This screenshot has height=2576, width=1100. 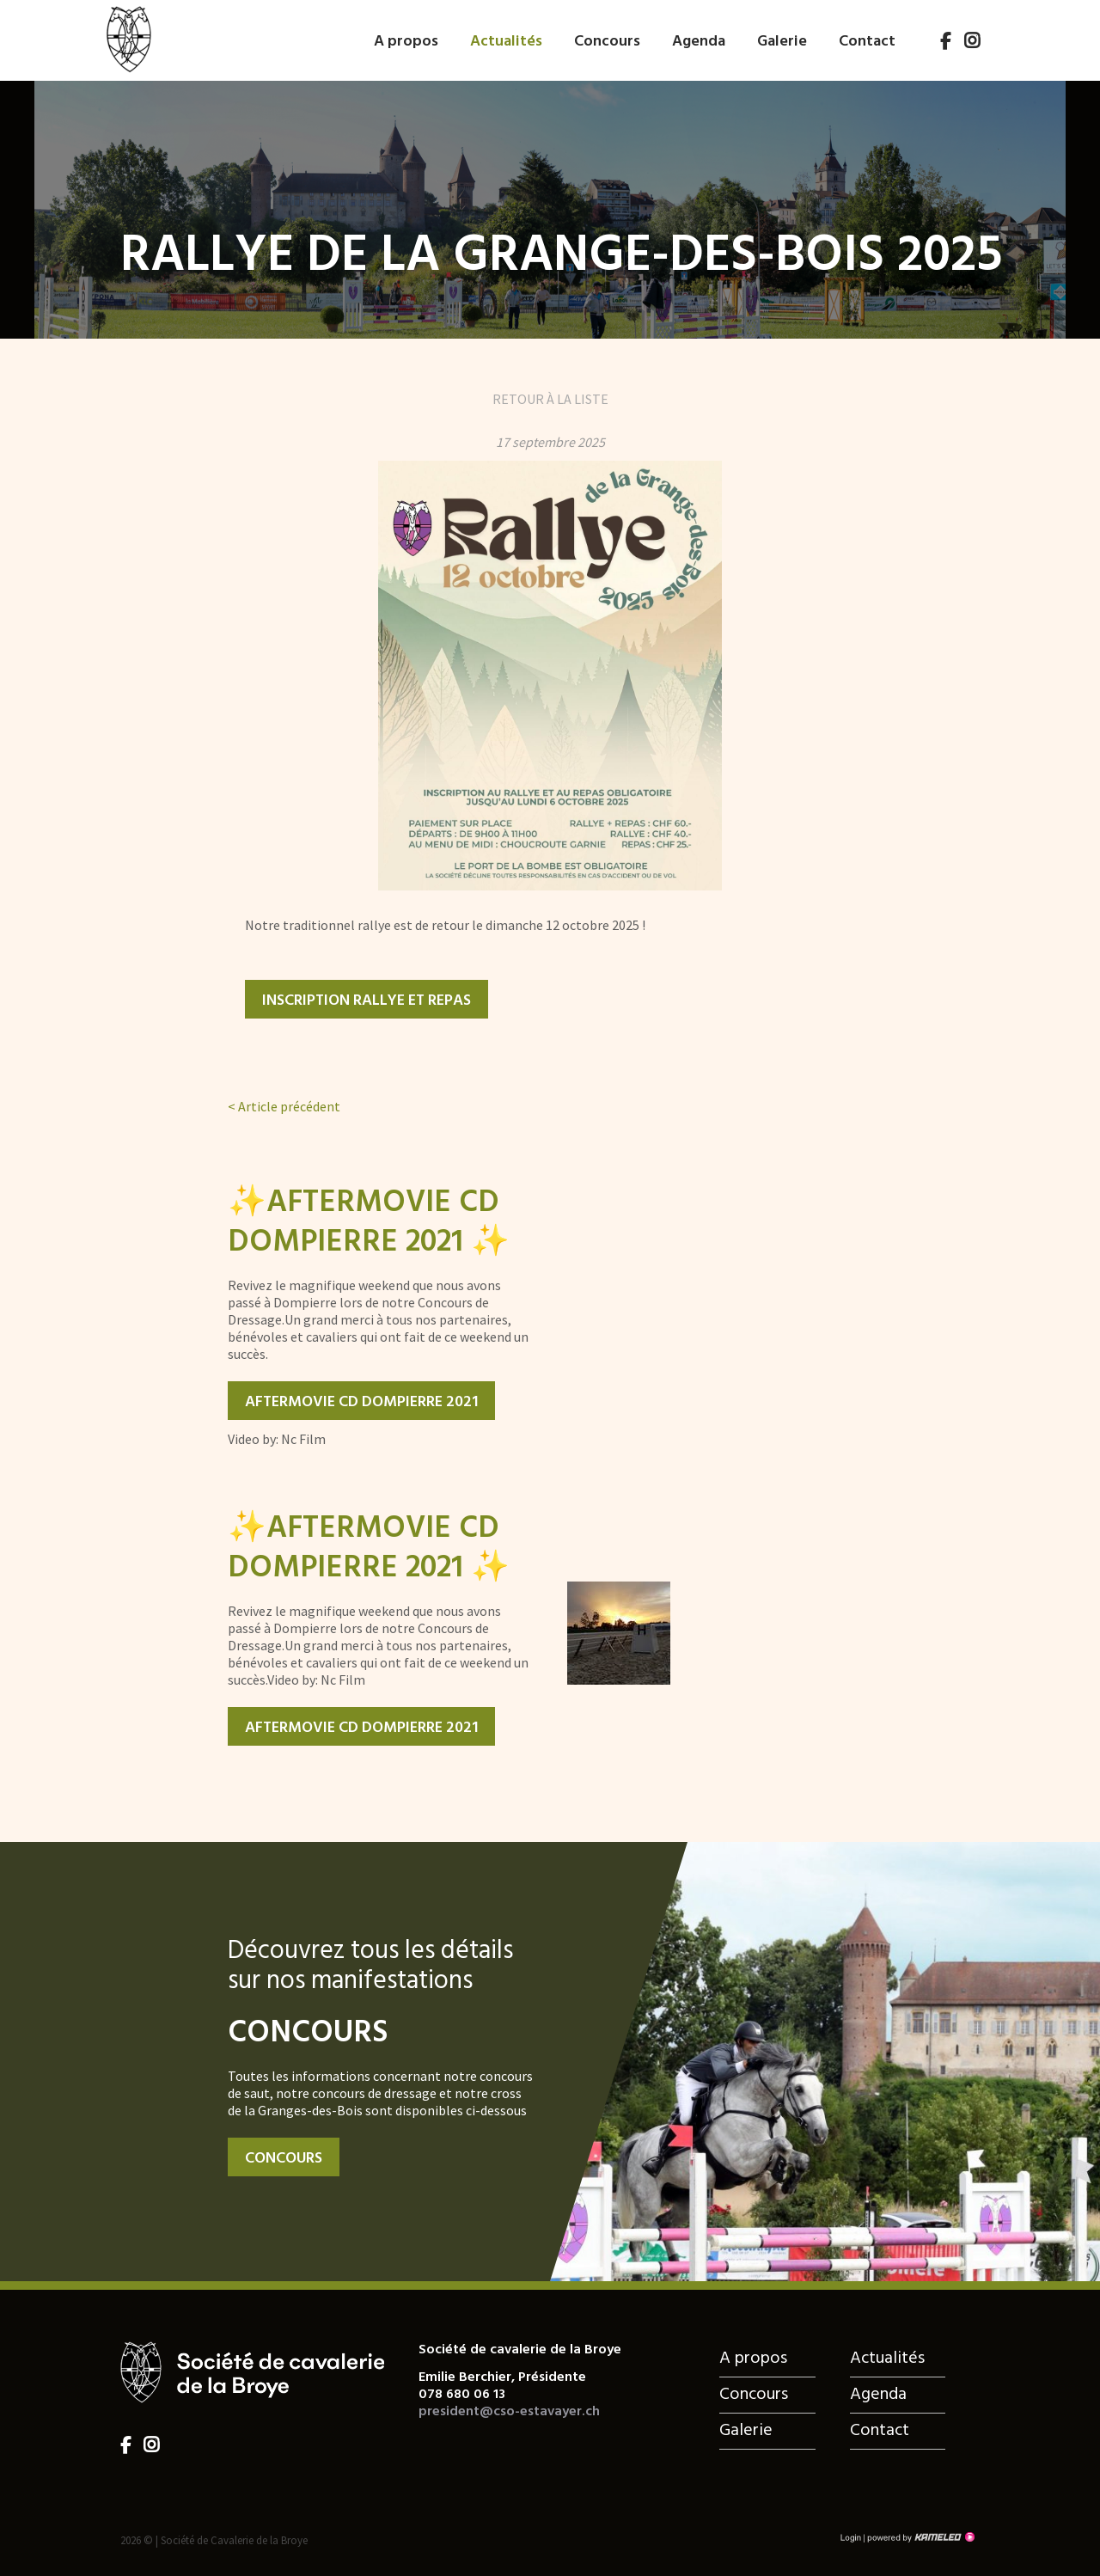 What do you see at coordinates (406, 41) in the screenshot?
I see `A propos` at bounding box center [406, 41].